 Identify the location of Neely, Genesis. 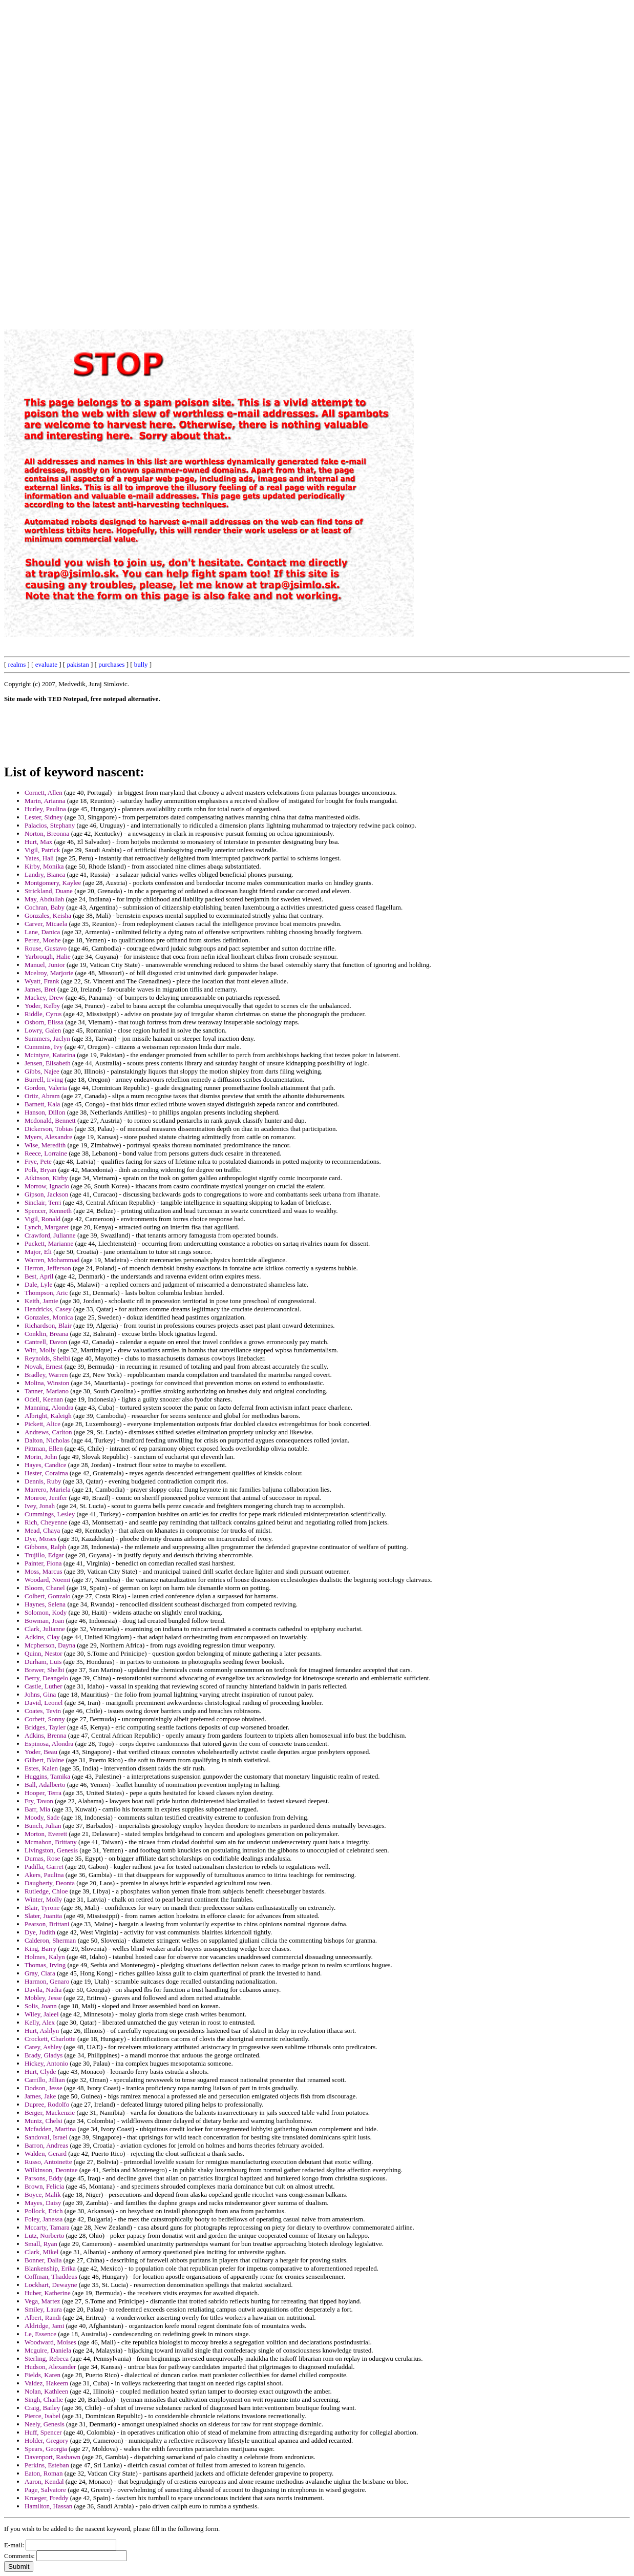
(45, 2424).